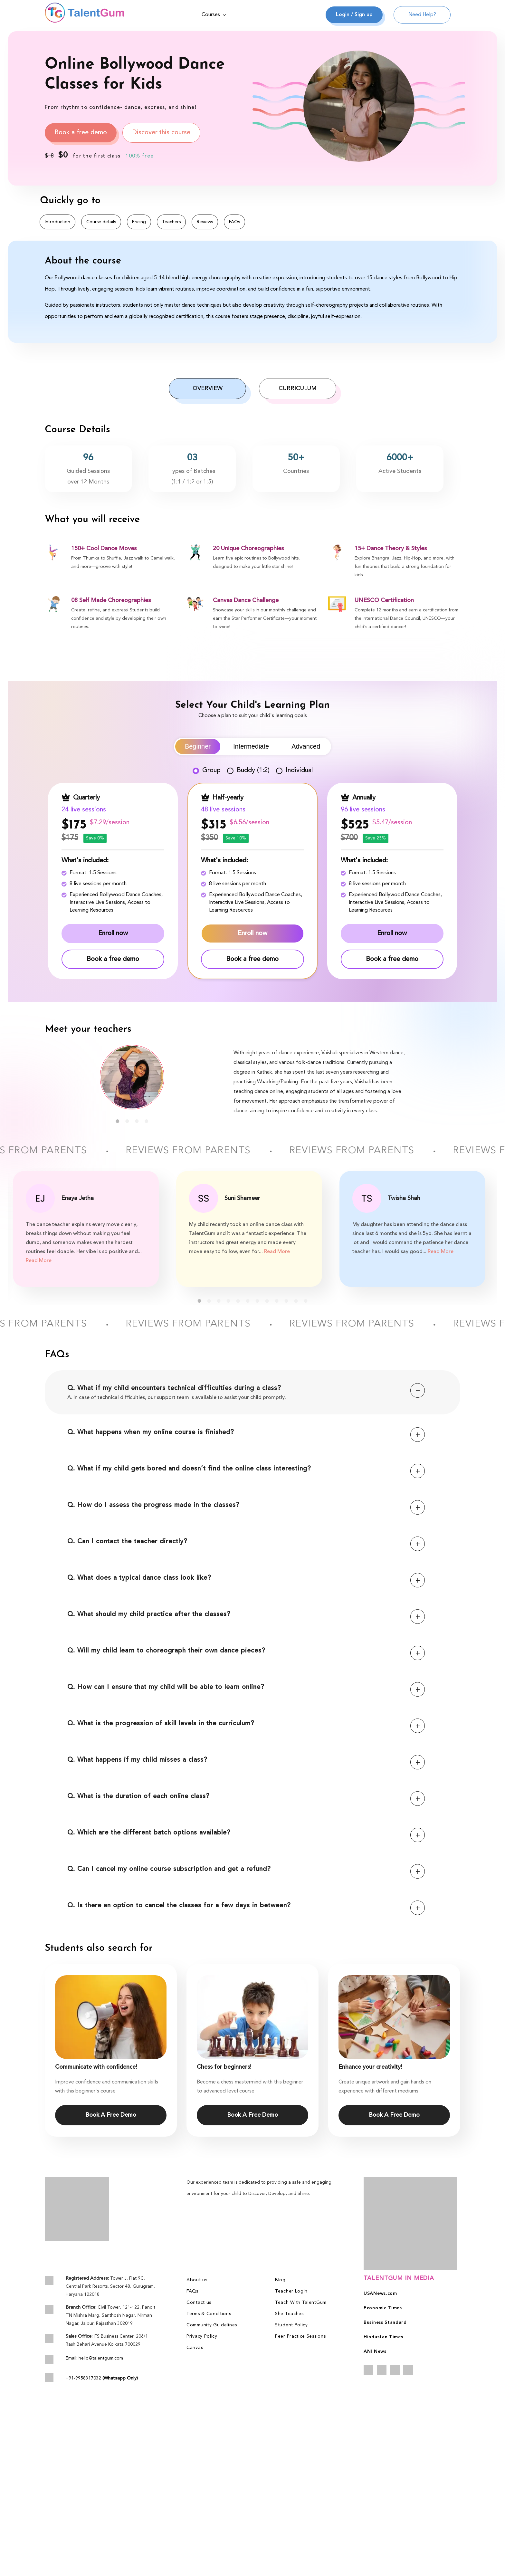 The height and width of the screenshot is (2576, 505). I want to click on Q. Which are the different batch options available?, so click(246, 1833).